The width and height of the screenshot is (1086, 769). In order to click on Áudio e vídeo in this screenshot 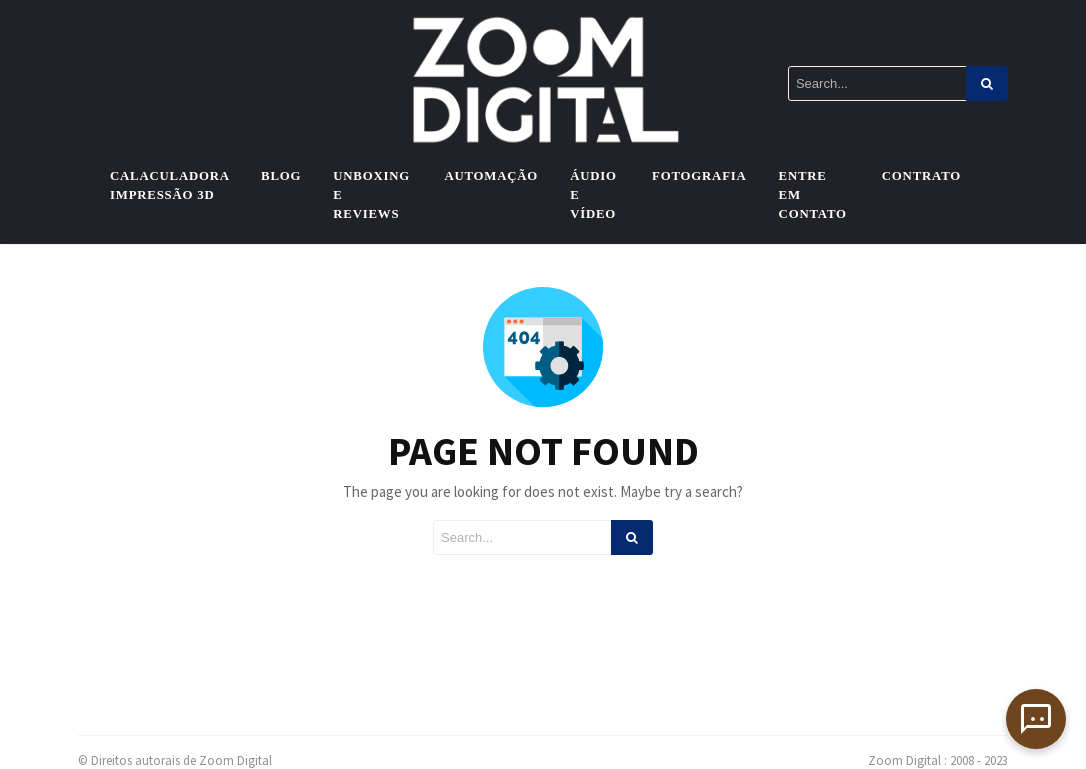, I will do `click(593, 195)`.